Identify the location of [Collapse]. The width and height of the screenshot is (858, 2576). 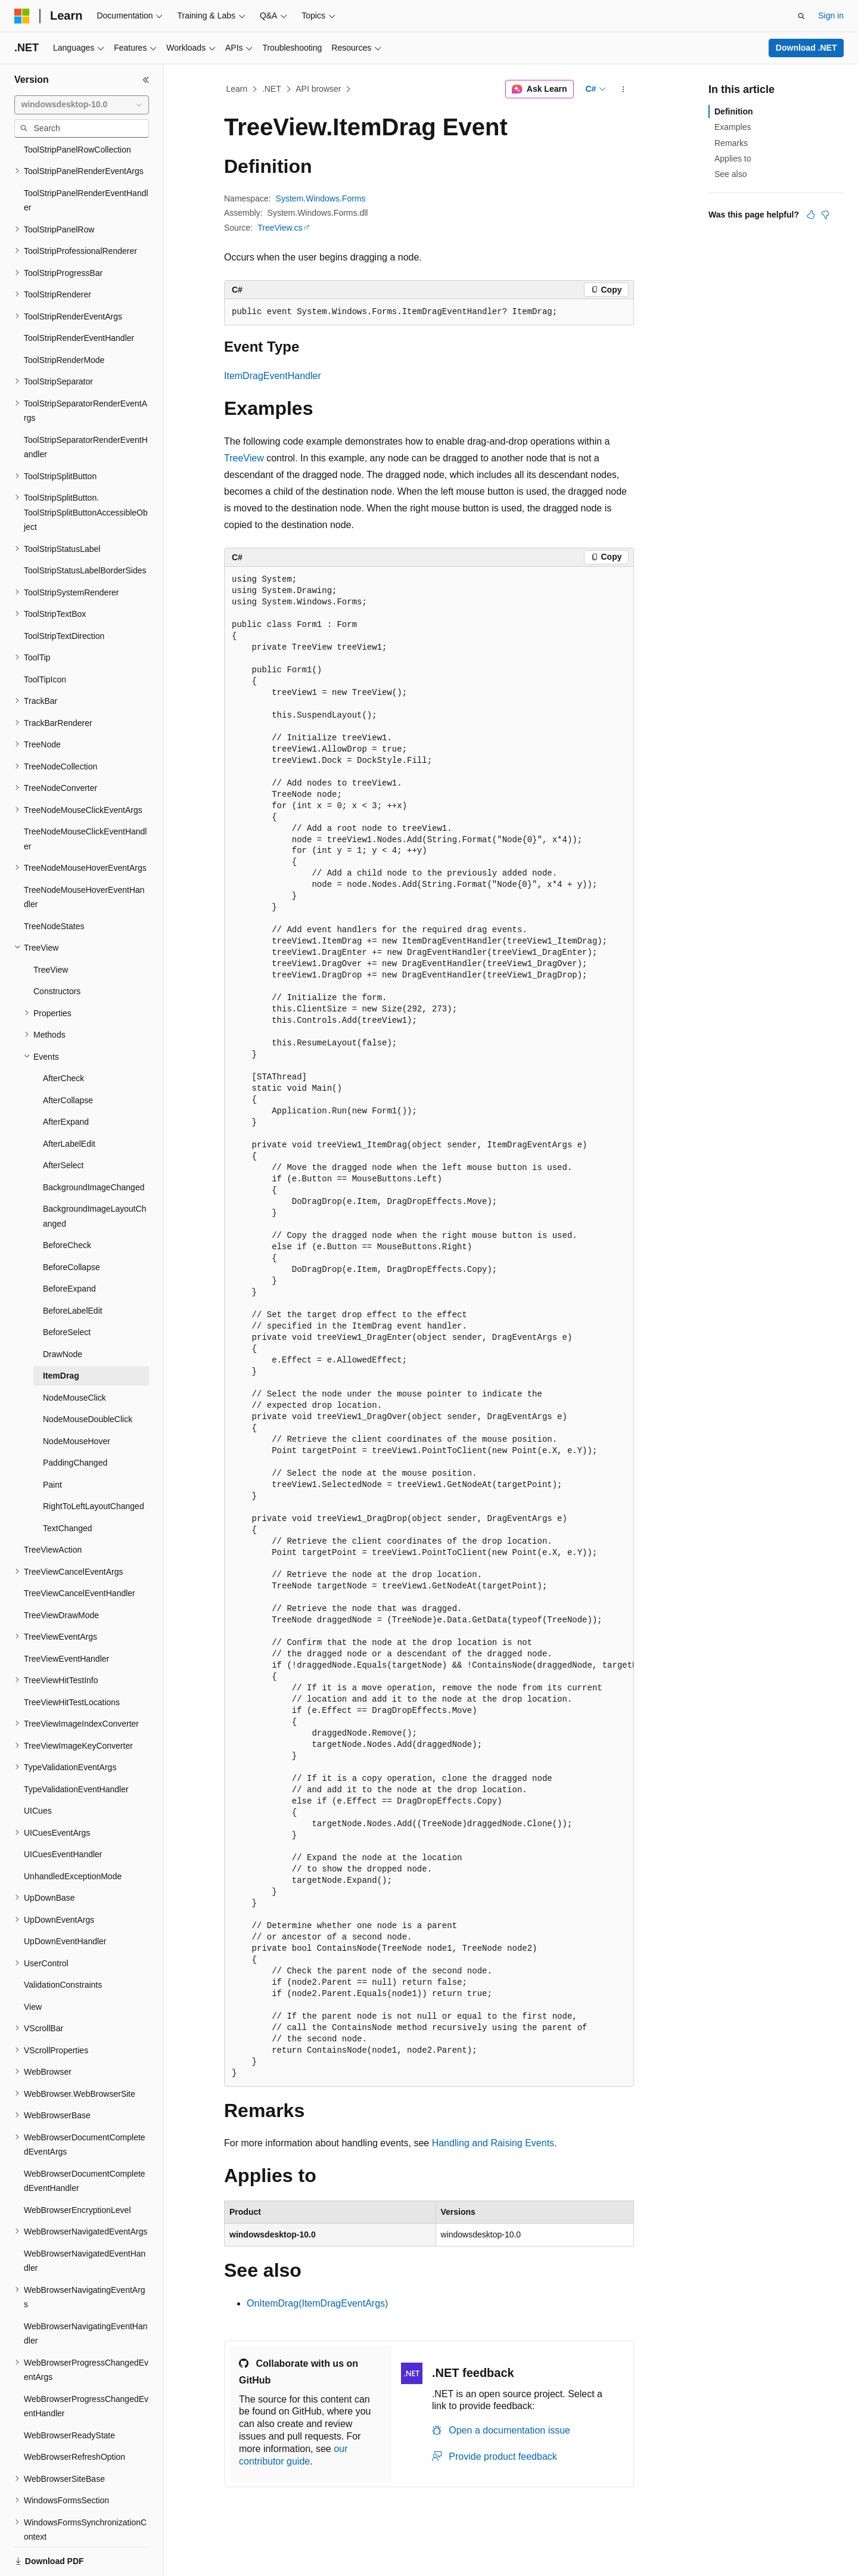
(145, 80).